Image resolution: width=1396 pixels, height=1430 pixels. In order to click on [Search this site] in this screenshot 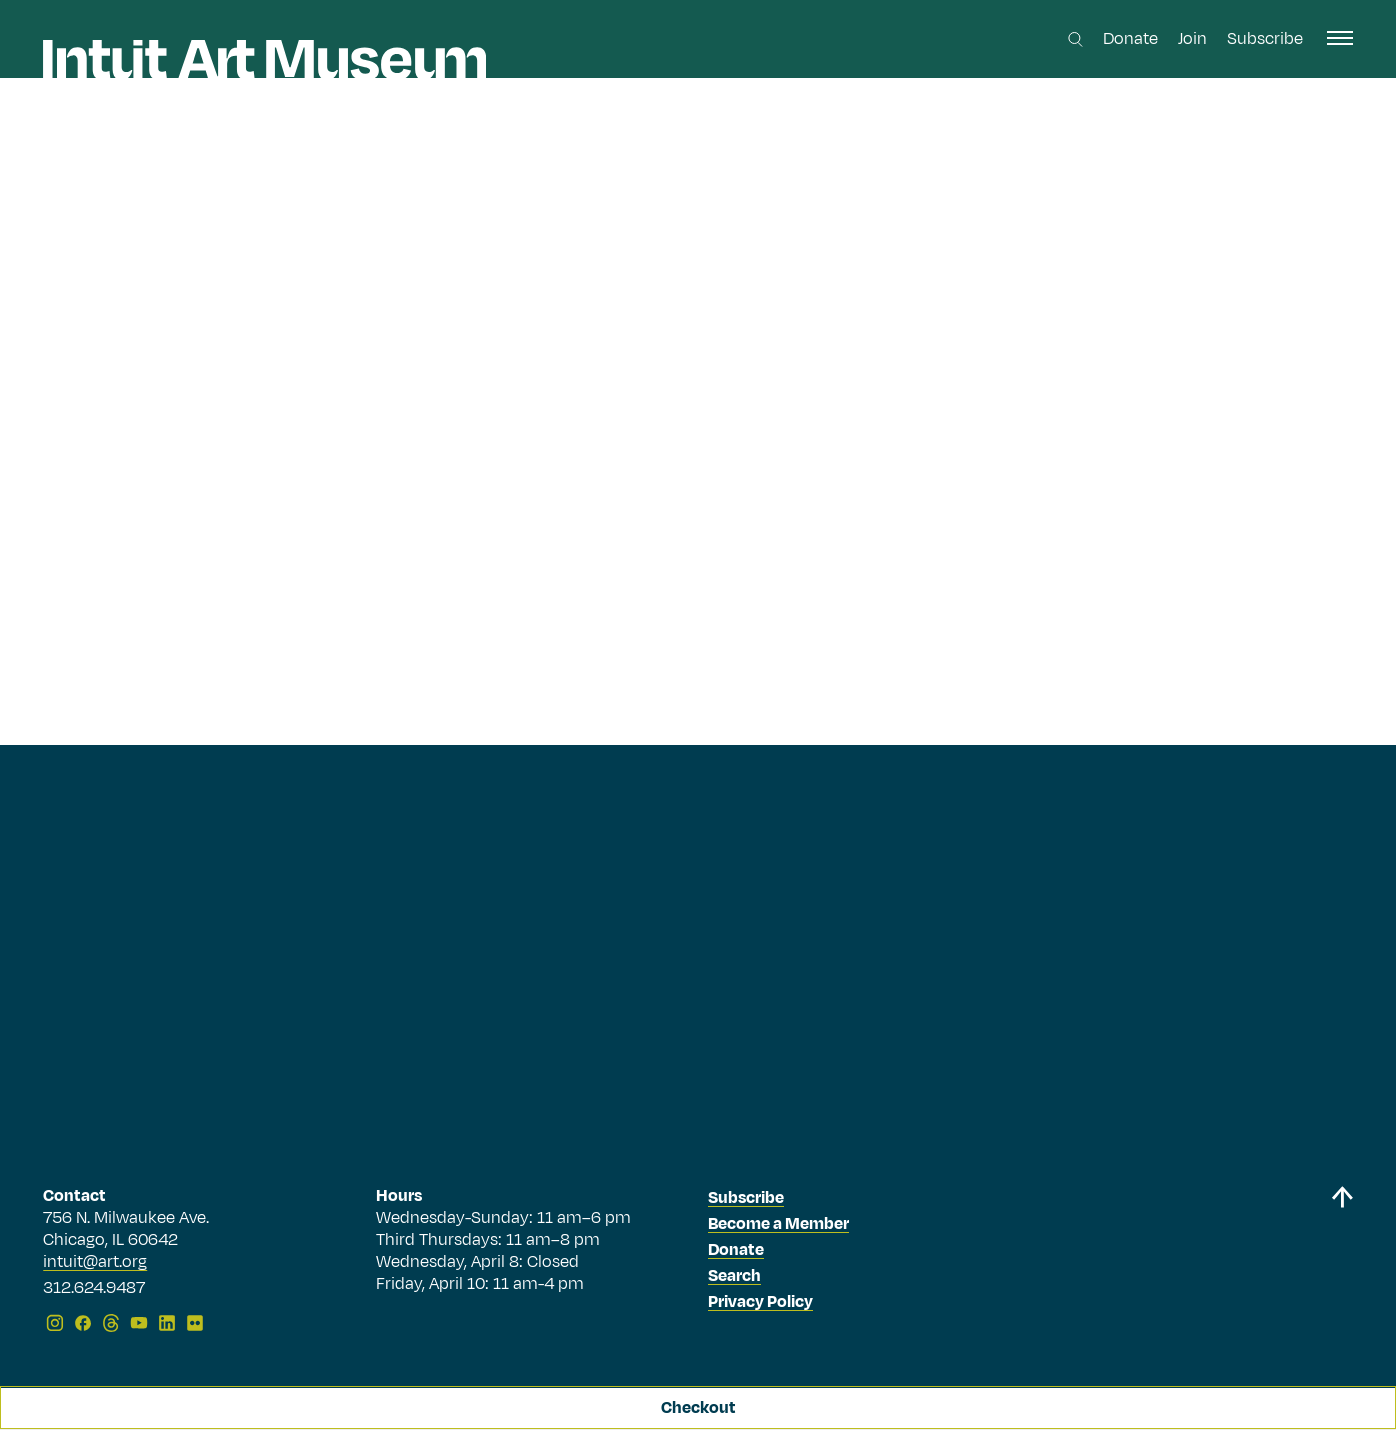, I will do `click(1075, 39)`.